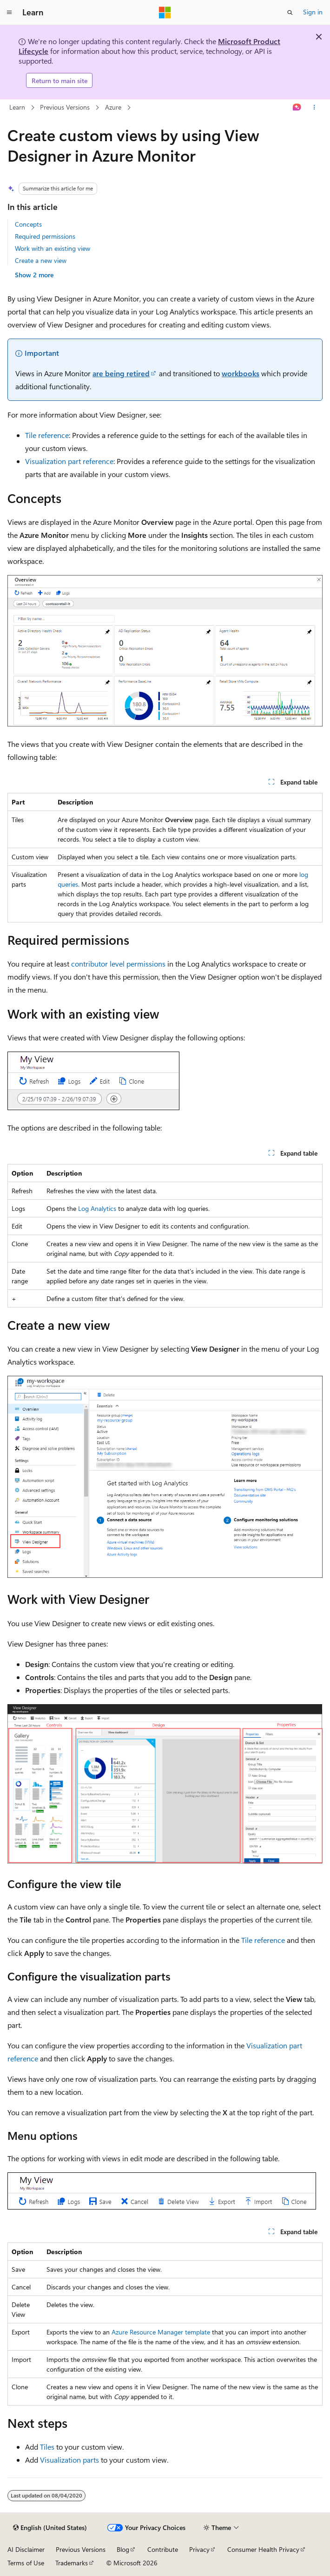 The height and width of the screenshot is (2576, 330). Describe the element at coordinates (49, 2527) in the screenshot. I see `[Content language selector. Currently set to English (United States).]` at that location.